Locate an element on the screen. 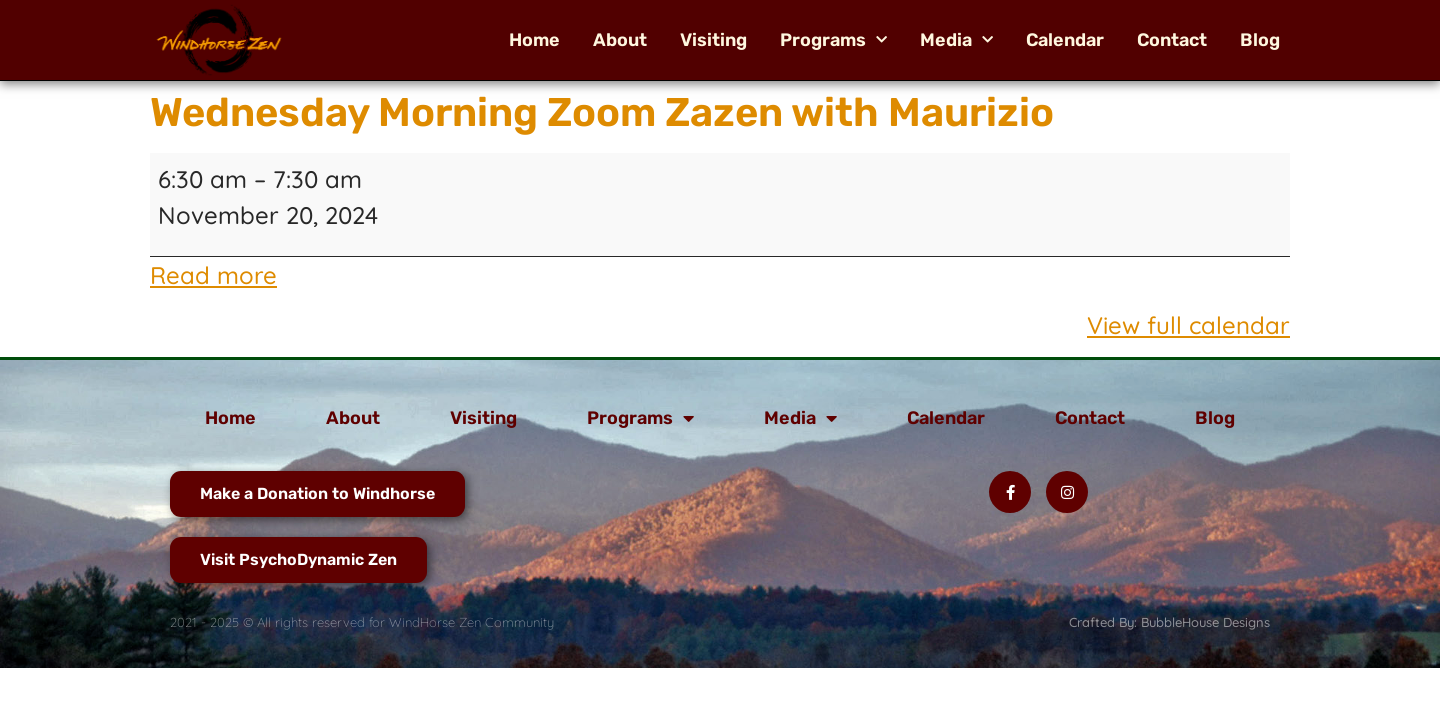  Home is located at coordinates (534, 40).